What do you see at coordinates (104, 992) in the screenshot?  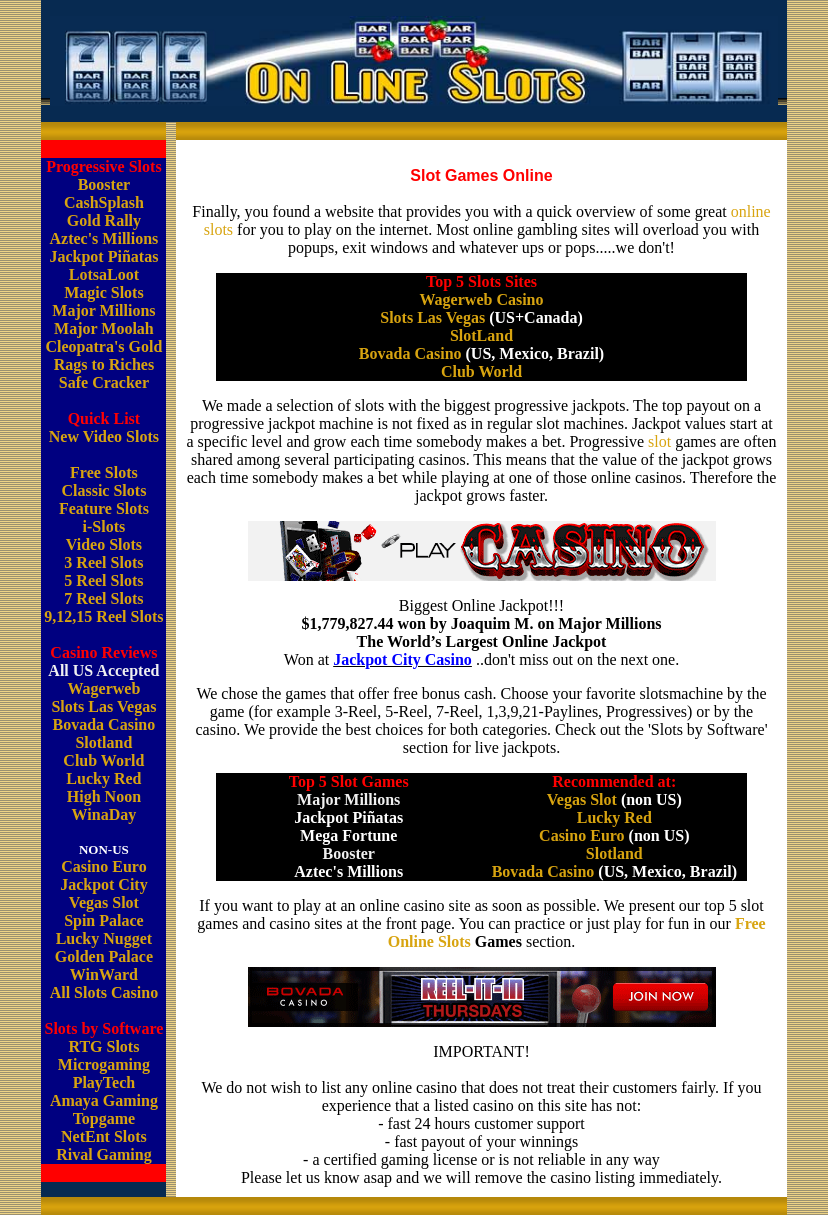 I see `All Slots Casino` at bounding box center [104, 992].